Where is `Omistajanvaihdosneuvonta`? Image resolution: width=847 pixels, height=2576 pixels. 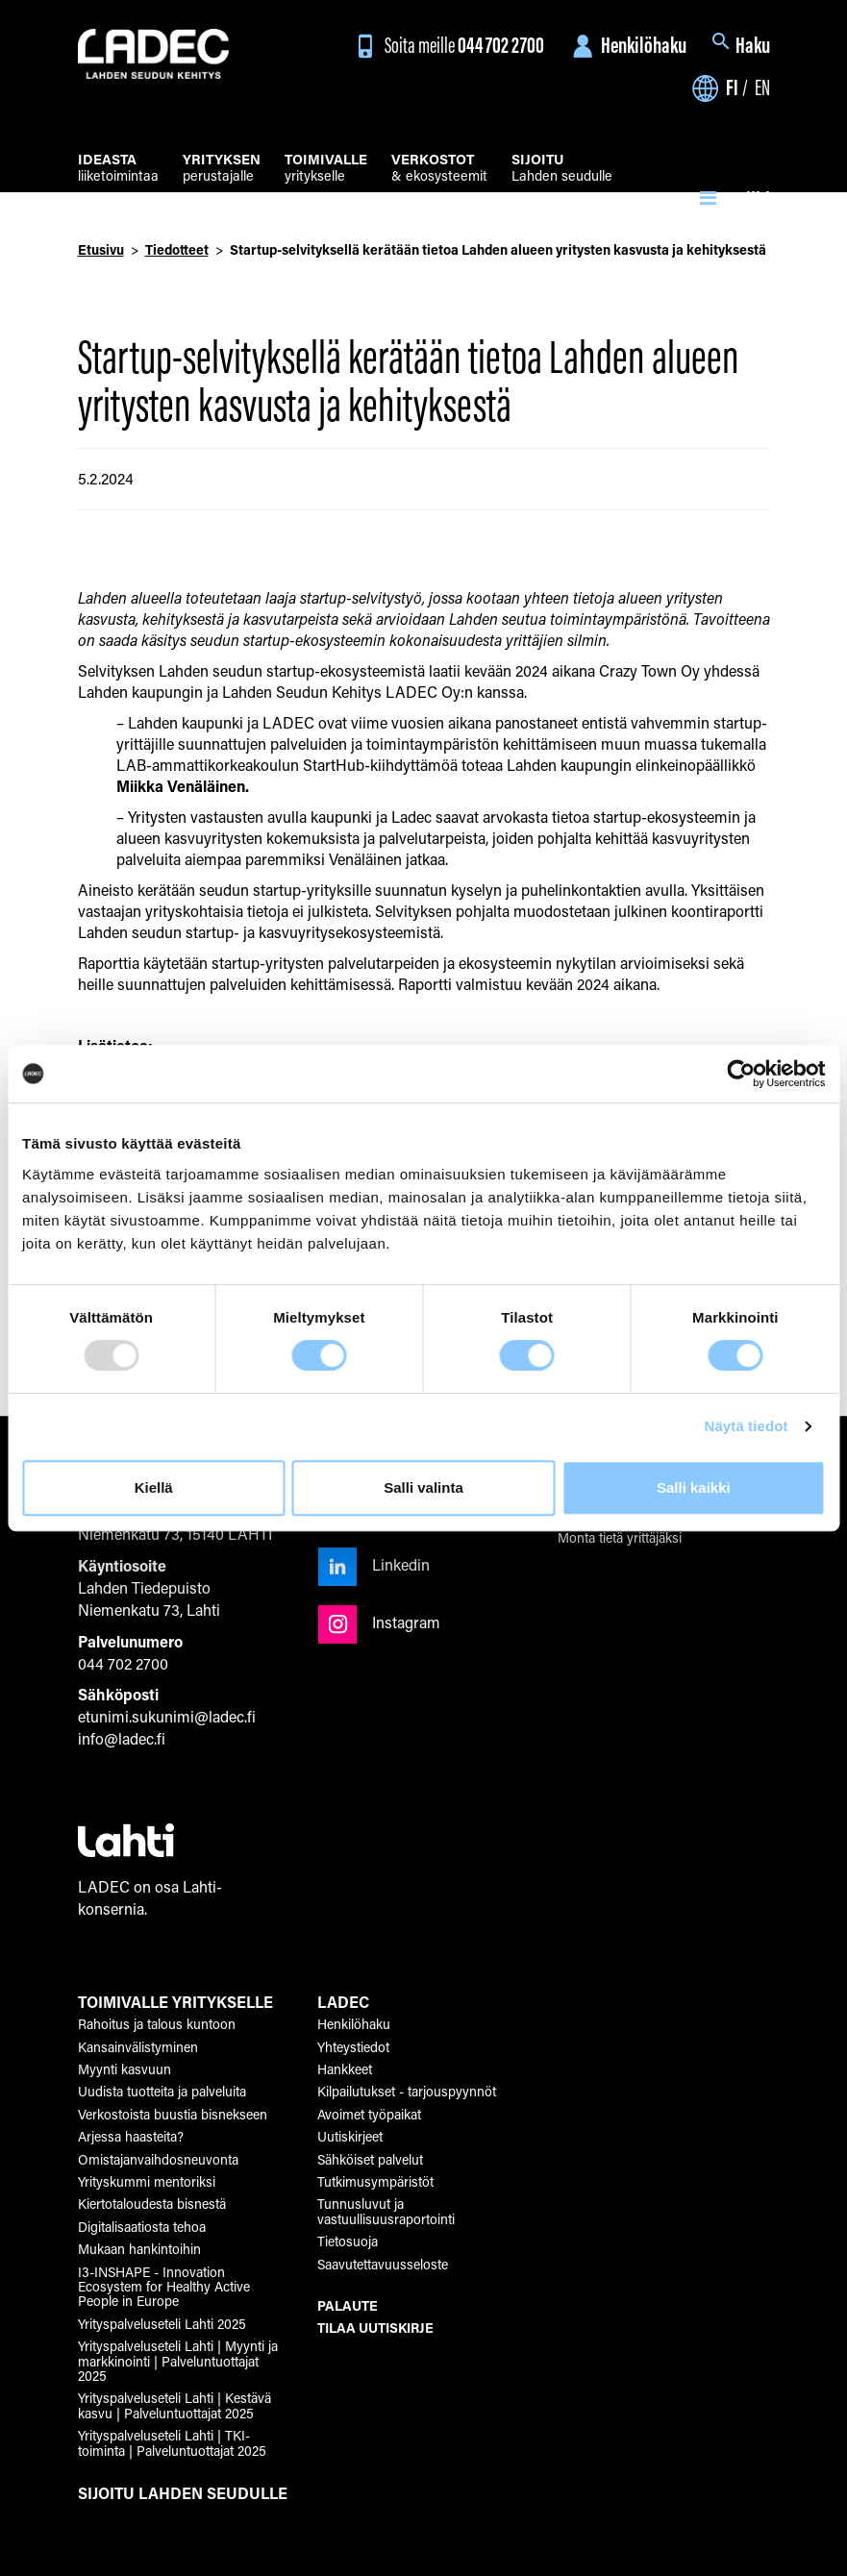 Omistajanvaihdosneuvonta is located at coordinates (158, 2159).